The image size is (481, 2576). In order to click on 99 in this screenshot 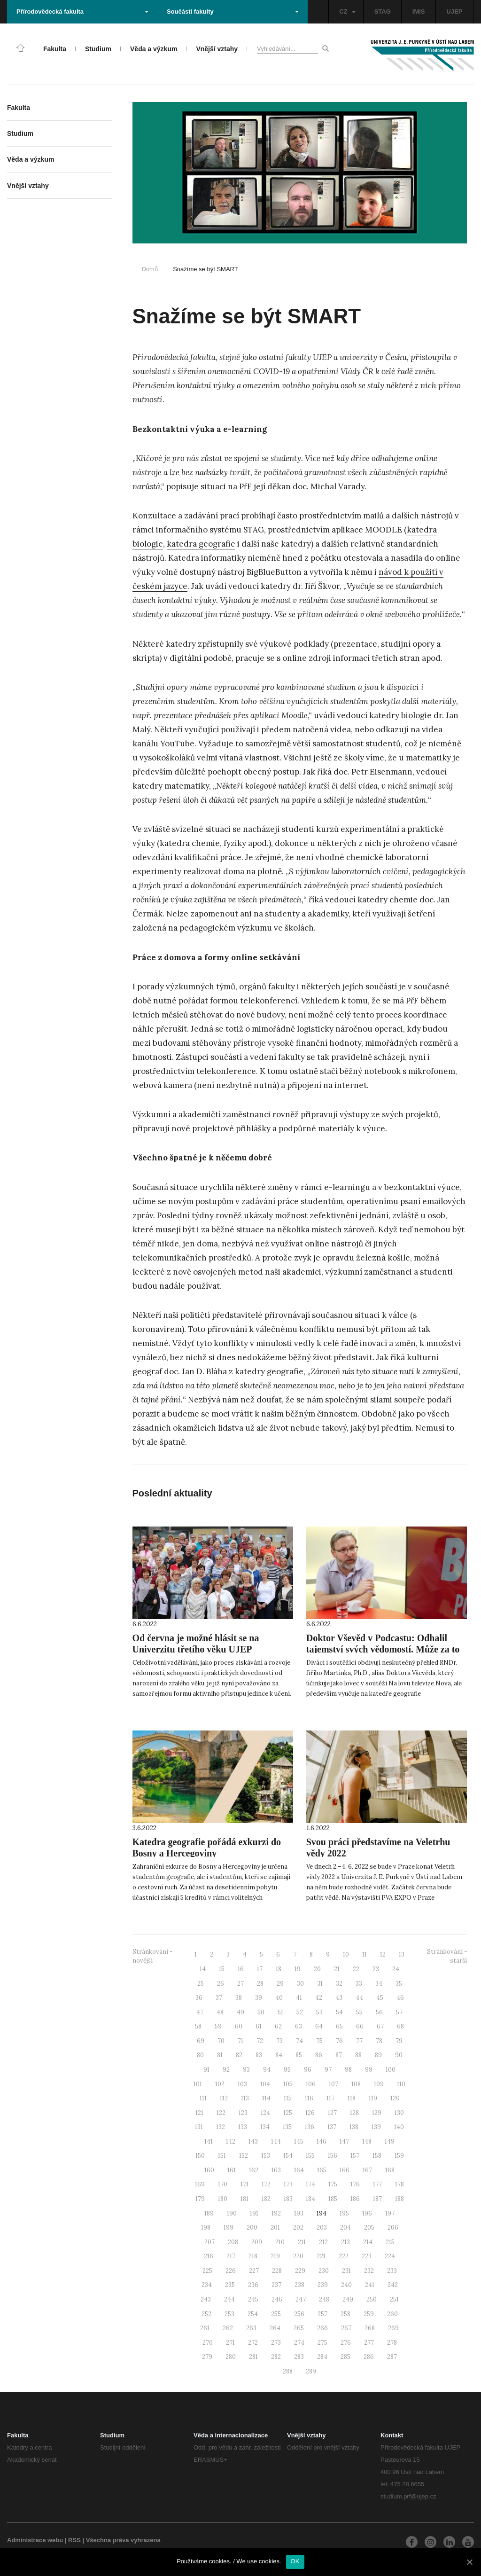, I will do `click(368, 2070)`.